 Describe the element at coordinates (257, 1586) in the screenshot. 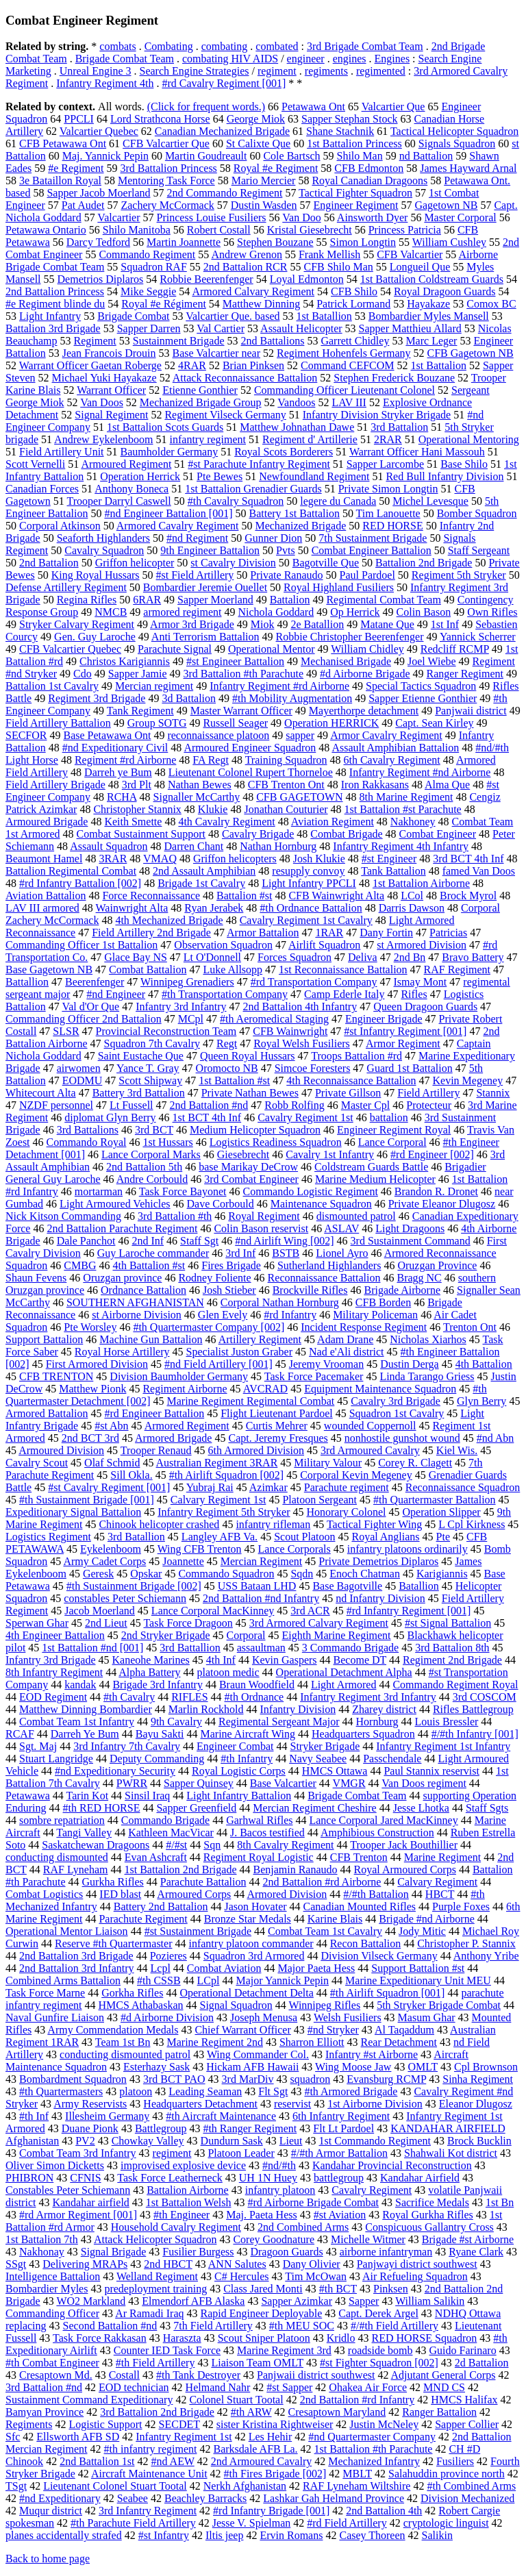

I see `USS Bataan LHD` at that location.